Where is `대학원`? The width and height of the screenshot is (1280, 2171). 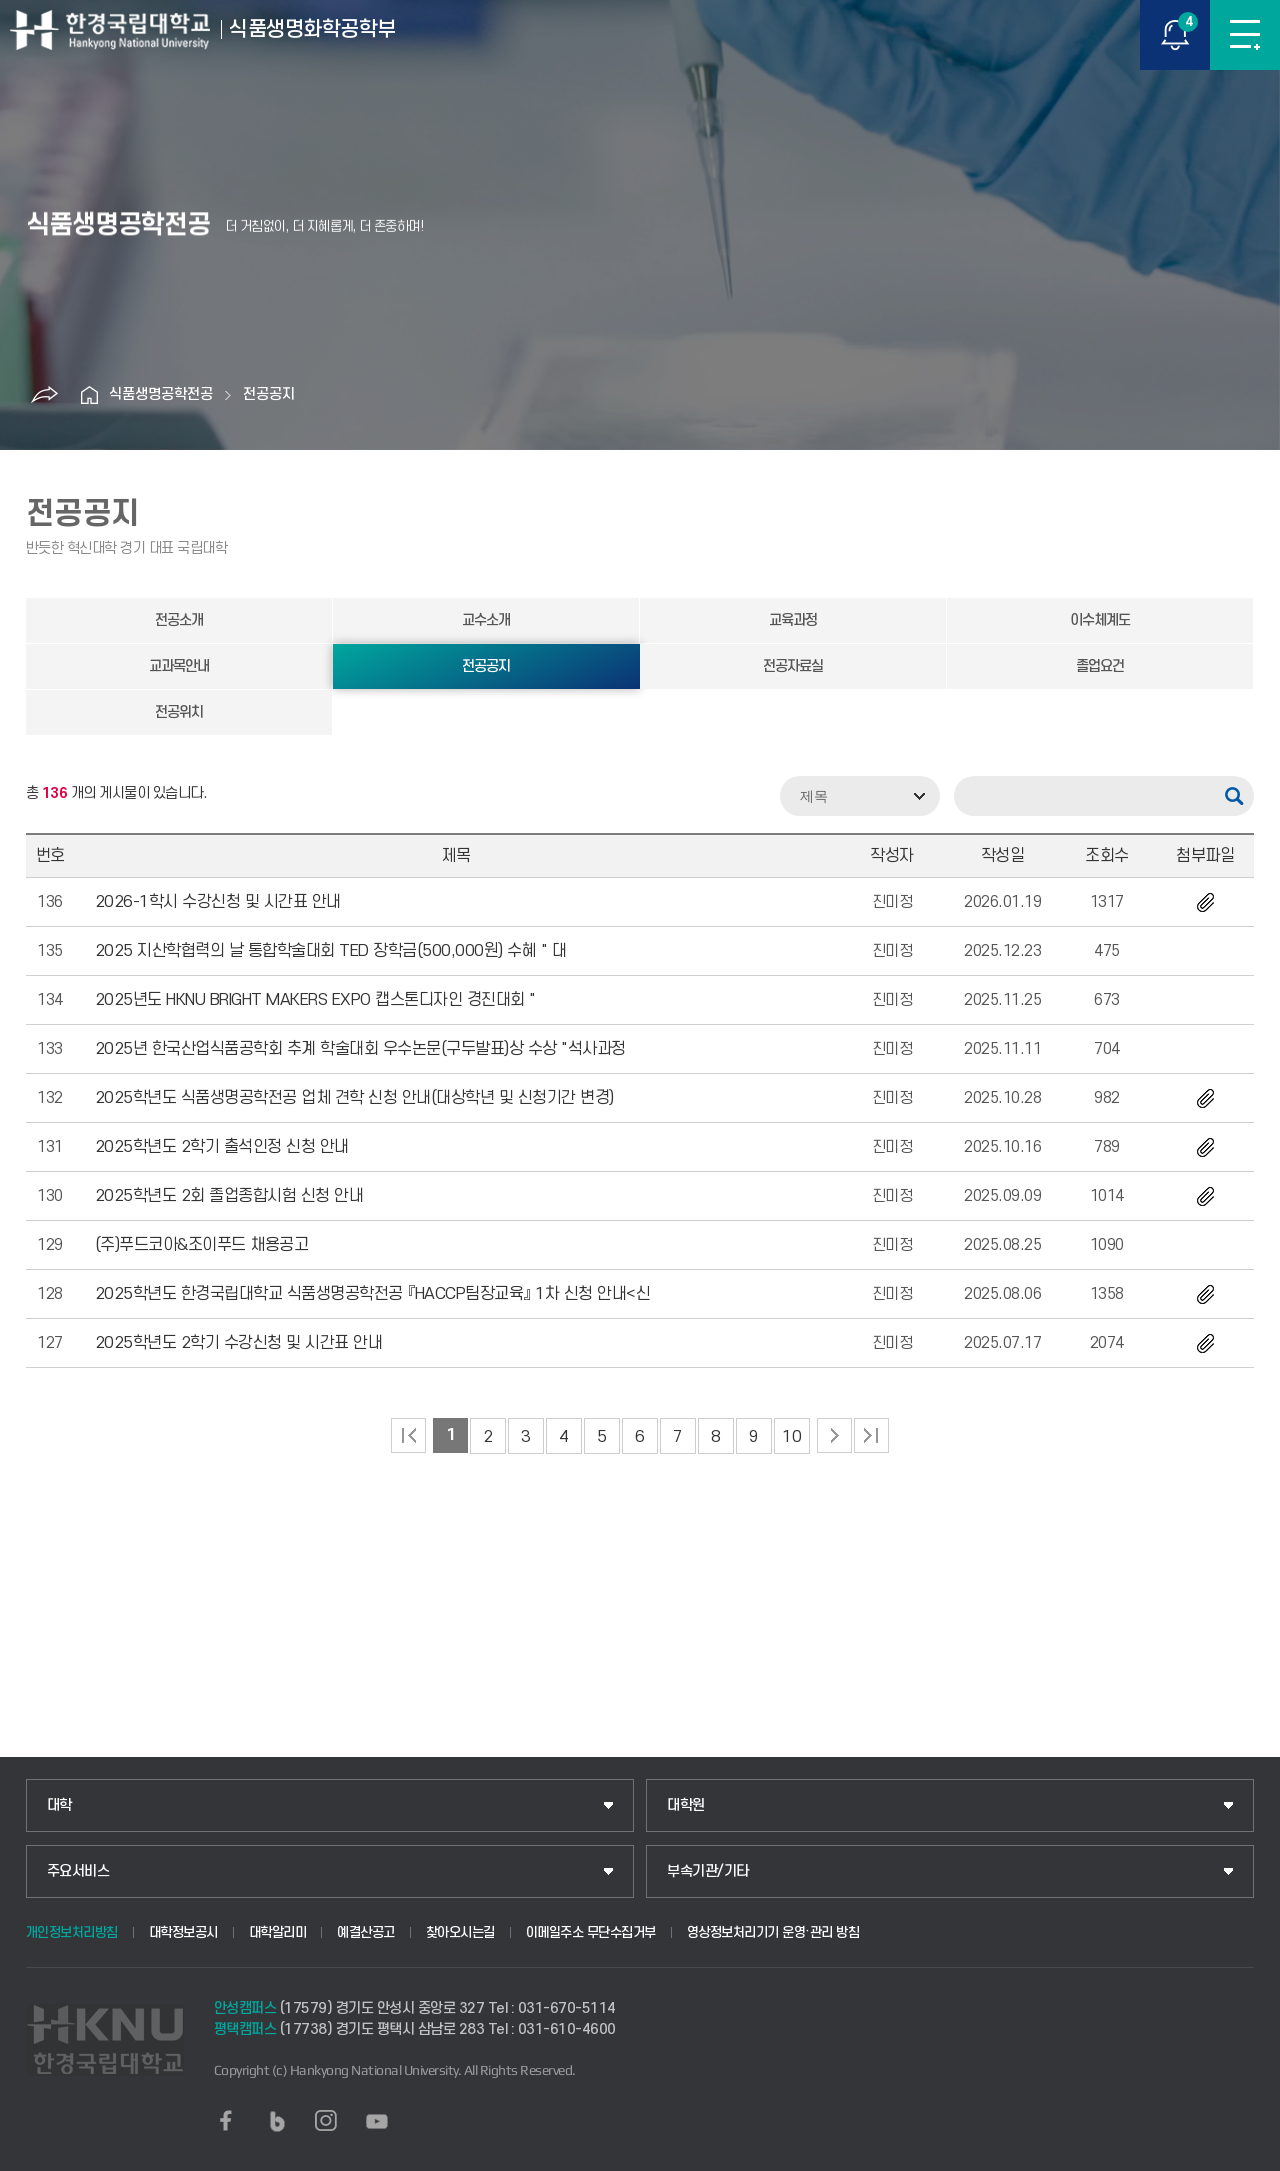
대학원 is located at coordinates (686, 1805).